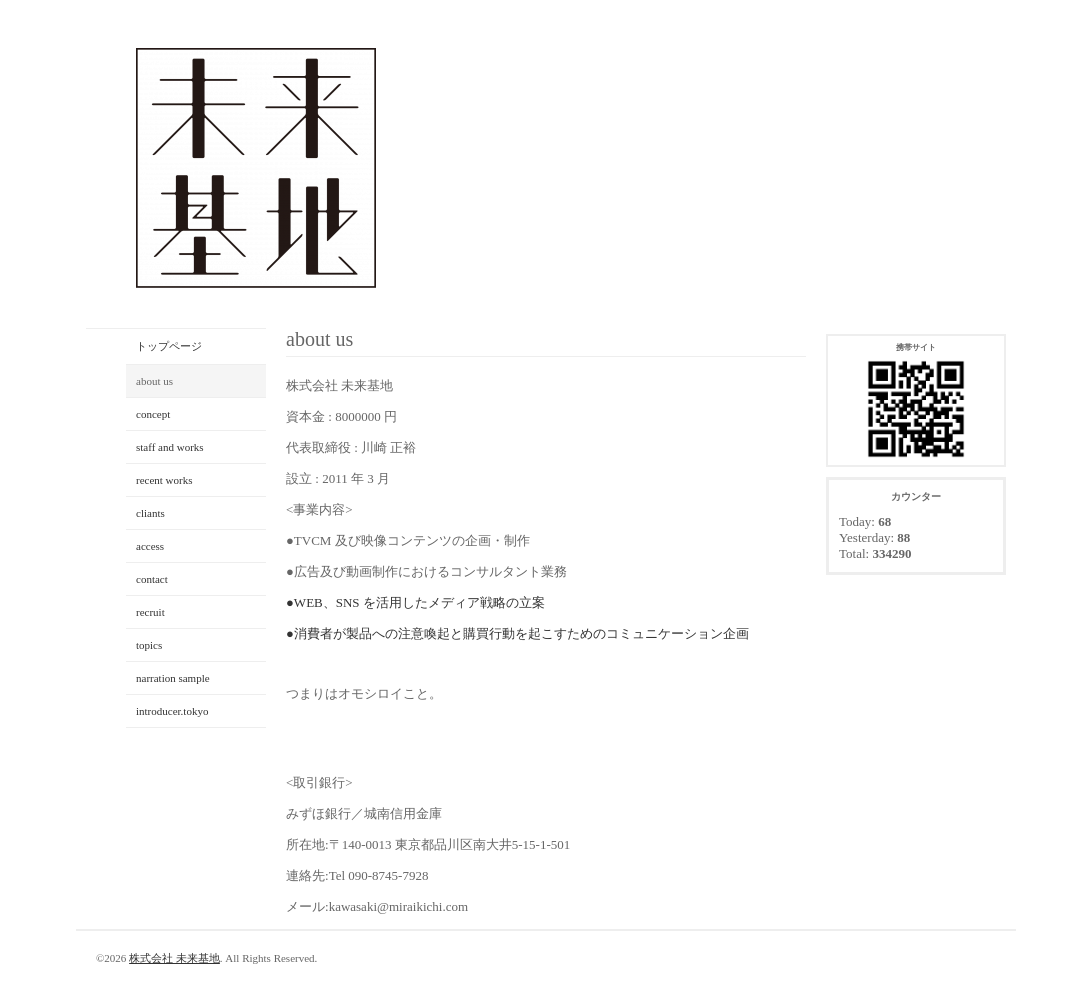  What do you see at coordinates (150, 513) in the screenshot?
I see `cliants` at bounding box center [150, 513].